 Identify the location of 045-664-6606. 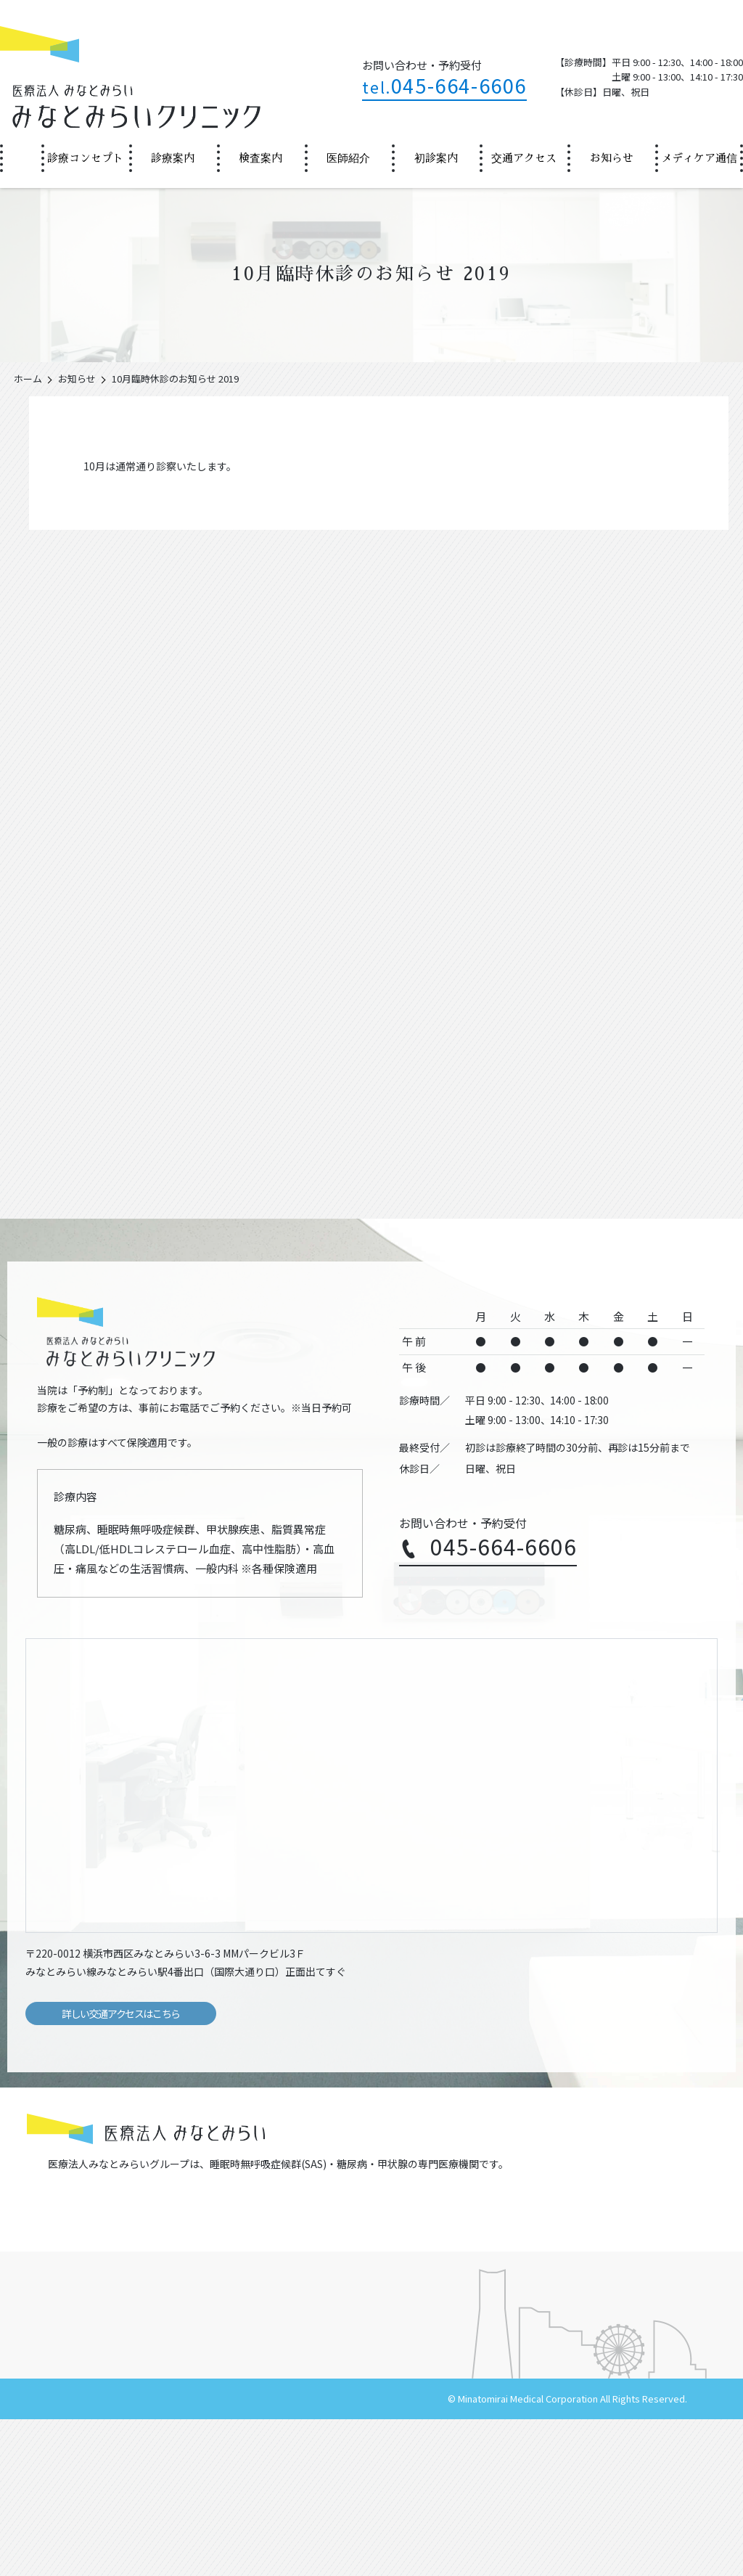
(444, 85).